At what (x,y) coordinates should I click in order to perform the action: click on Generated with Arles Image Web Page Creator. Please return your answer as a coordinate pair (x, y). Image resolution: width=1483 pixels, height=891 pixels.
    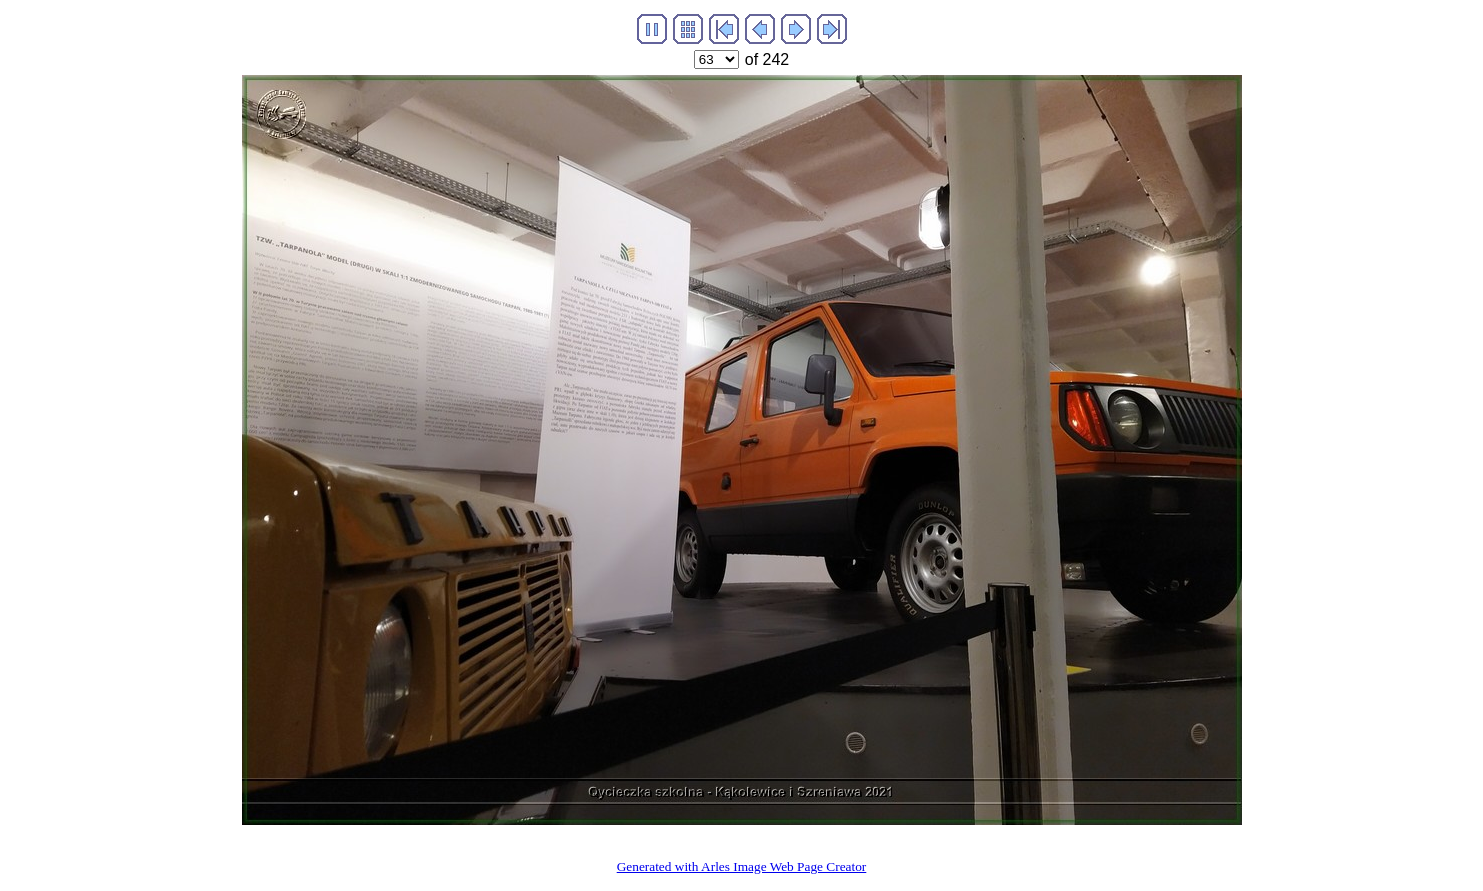
    Looking at the image, I should click on (742, 866).